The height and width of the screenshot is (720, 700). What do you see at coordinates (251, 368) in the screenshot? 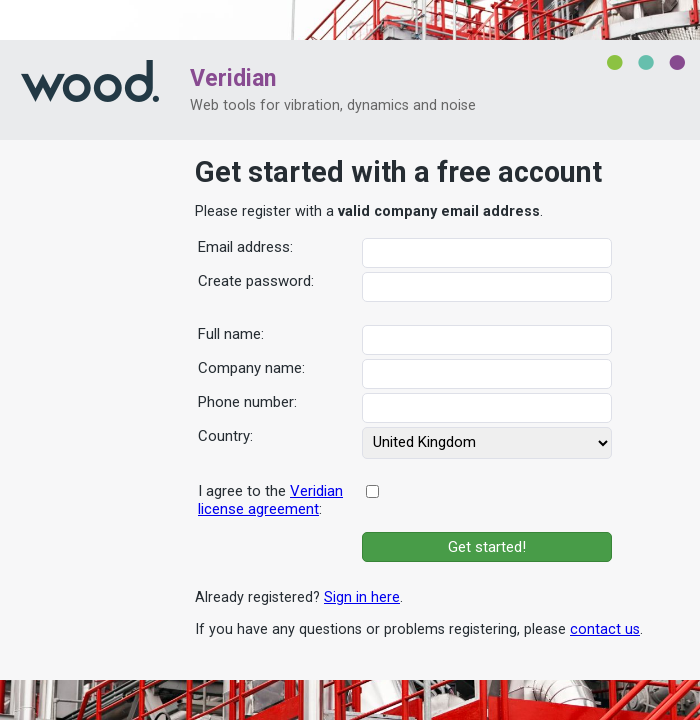
I see `Company name:` at bounding box center [251, 368].